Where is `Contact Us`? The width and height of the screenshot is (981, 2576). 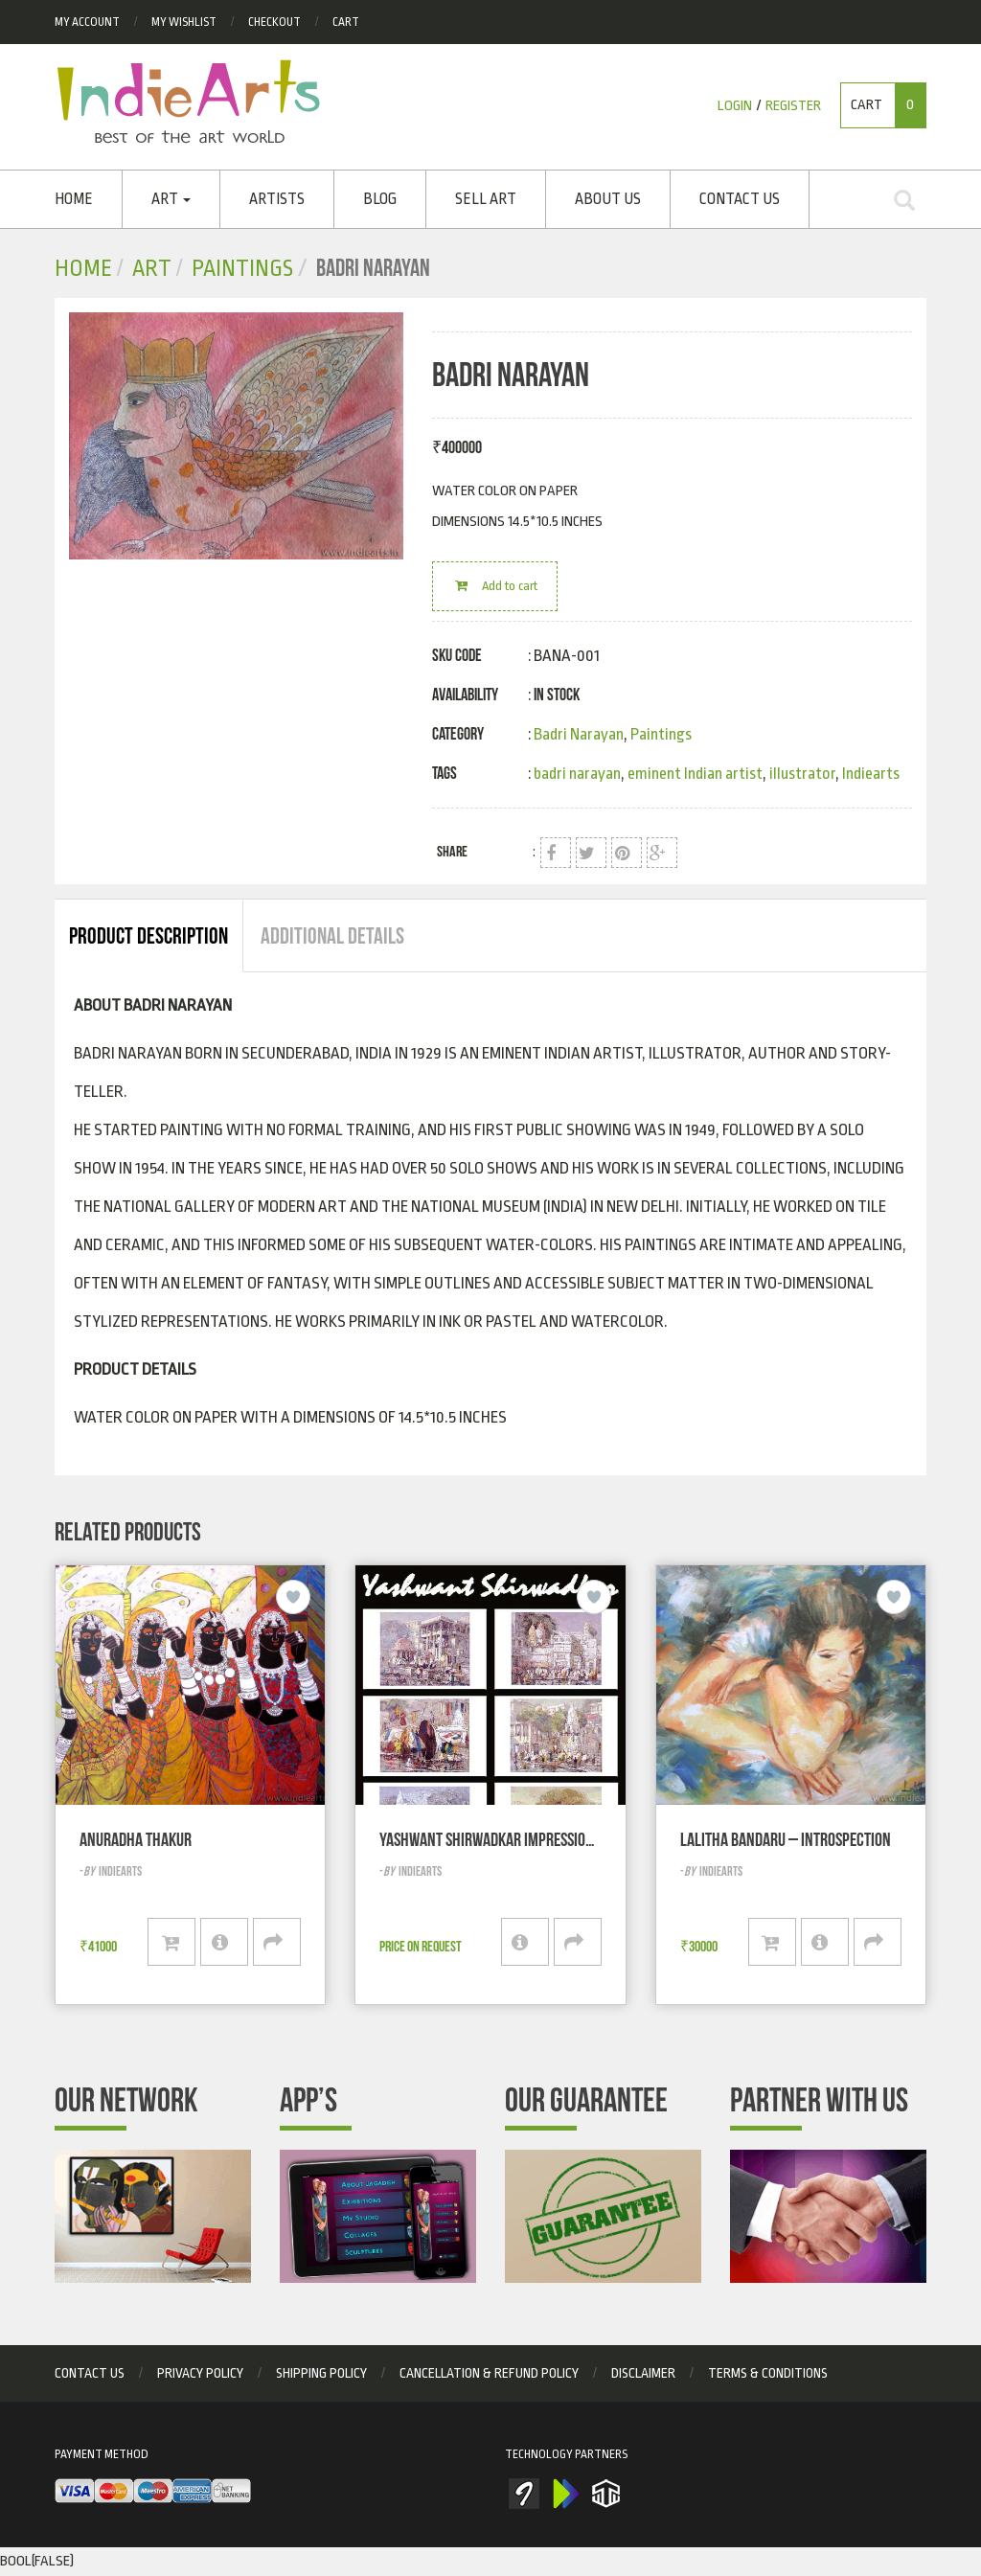 Contact Us is located at coordinates (739, 199).